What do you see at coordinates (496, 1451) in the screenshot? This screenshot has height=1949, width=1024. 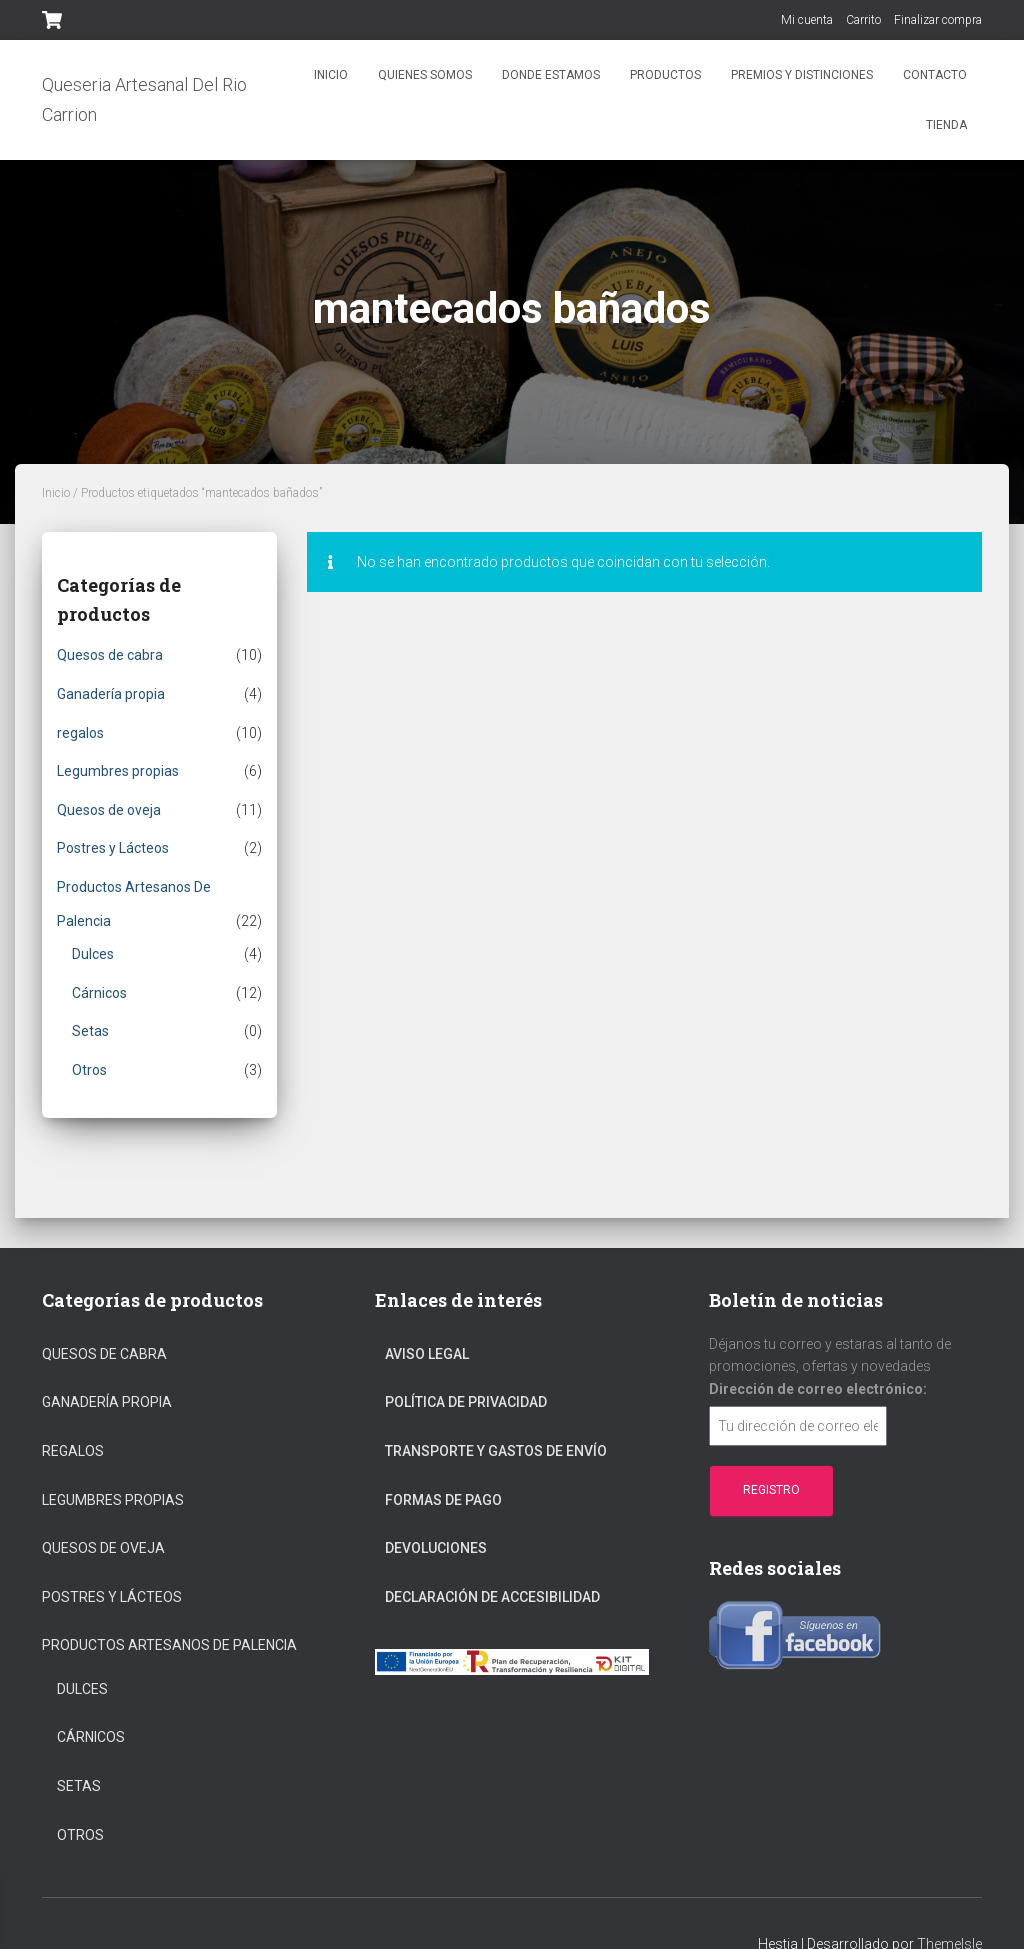 I see `Transporte Y Gastos De Envío` at bounding box center [496, 1451].